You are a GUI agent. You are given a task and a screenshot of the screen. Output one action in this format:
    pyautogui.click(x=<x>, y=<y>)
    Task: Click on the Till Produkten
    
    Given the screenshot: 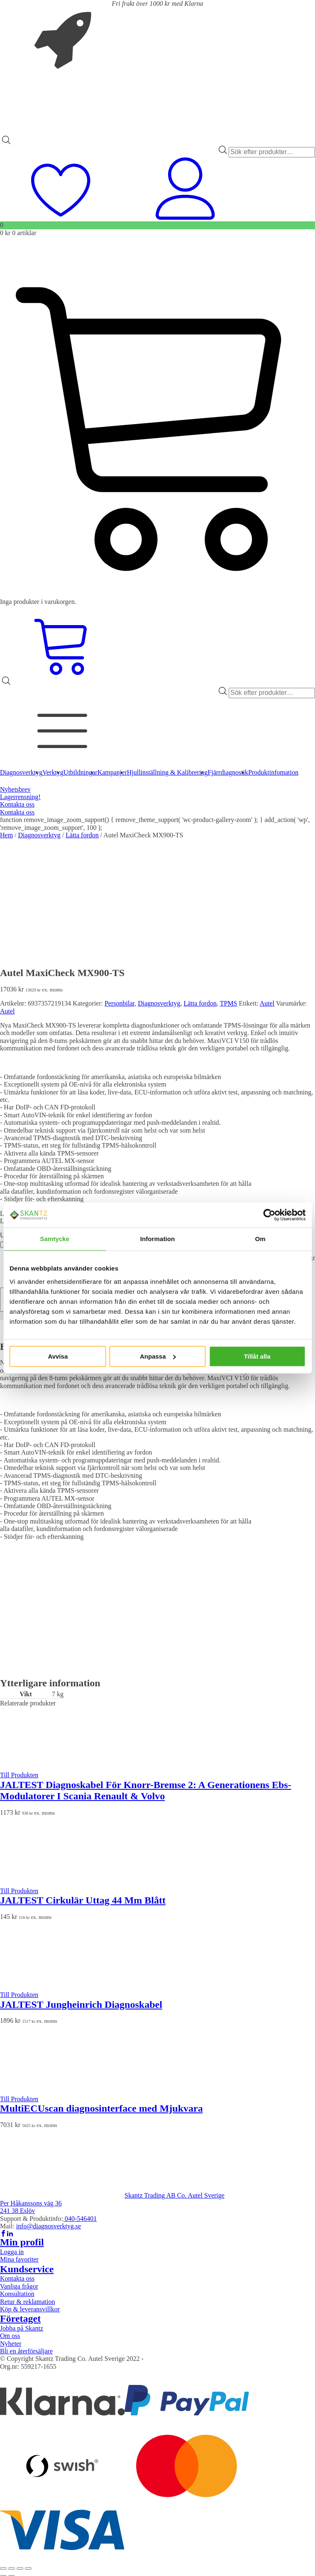 What is the action you would take?
    pyautogui.click(x=19, y=1775)
    